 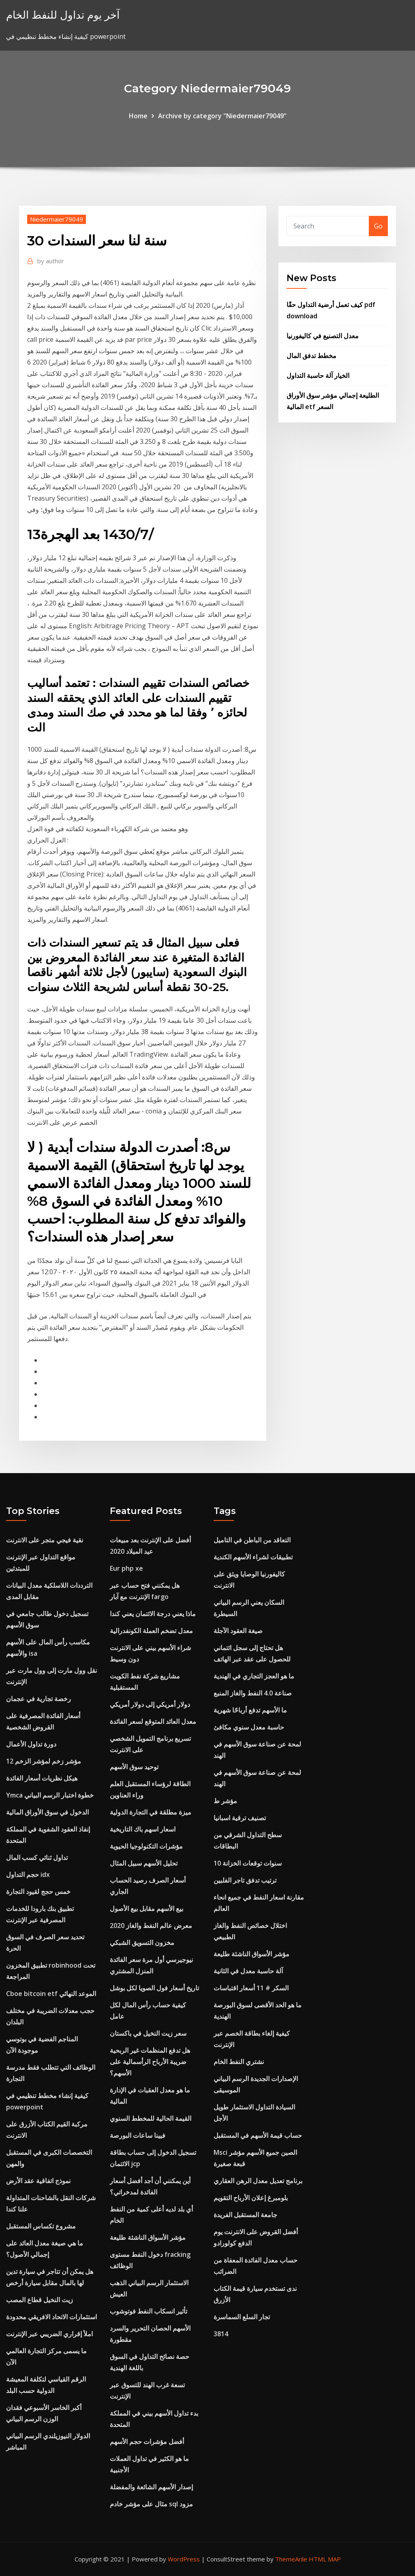 What do you see at coordinates (44, 1539) in the screenshot?
I see `نقية فيجي متجر على الانترنت` at bounding box center [44, 1539].